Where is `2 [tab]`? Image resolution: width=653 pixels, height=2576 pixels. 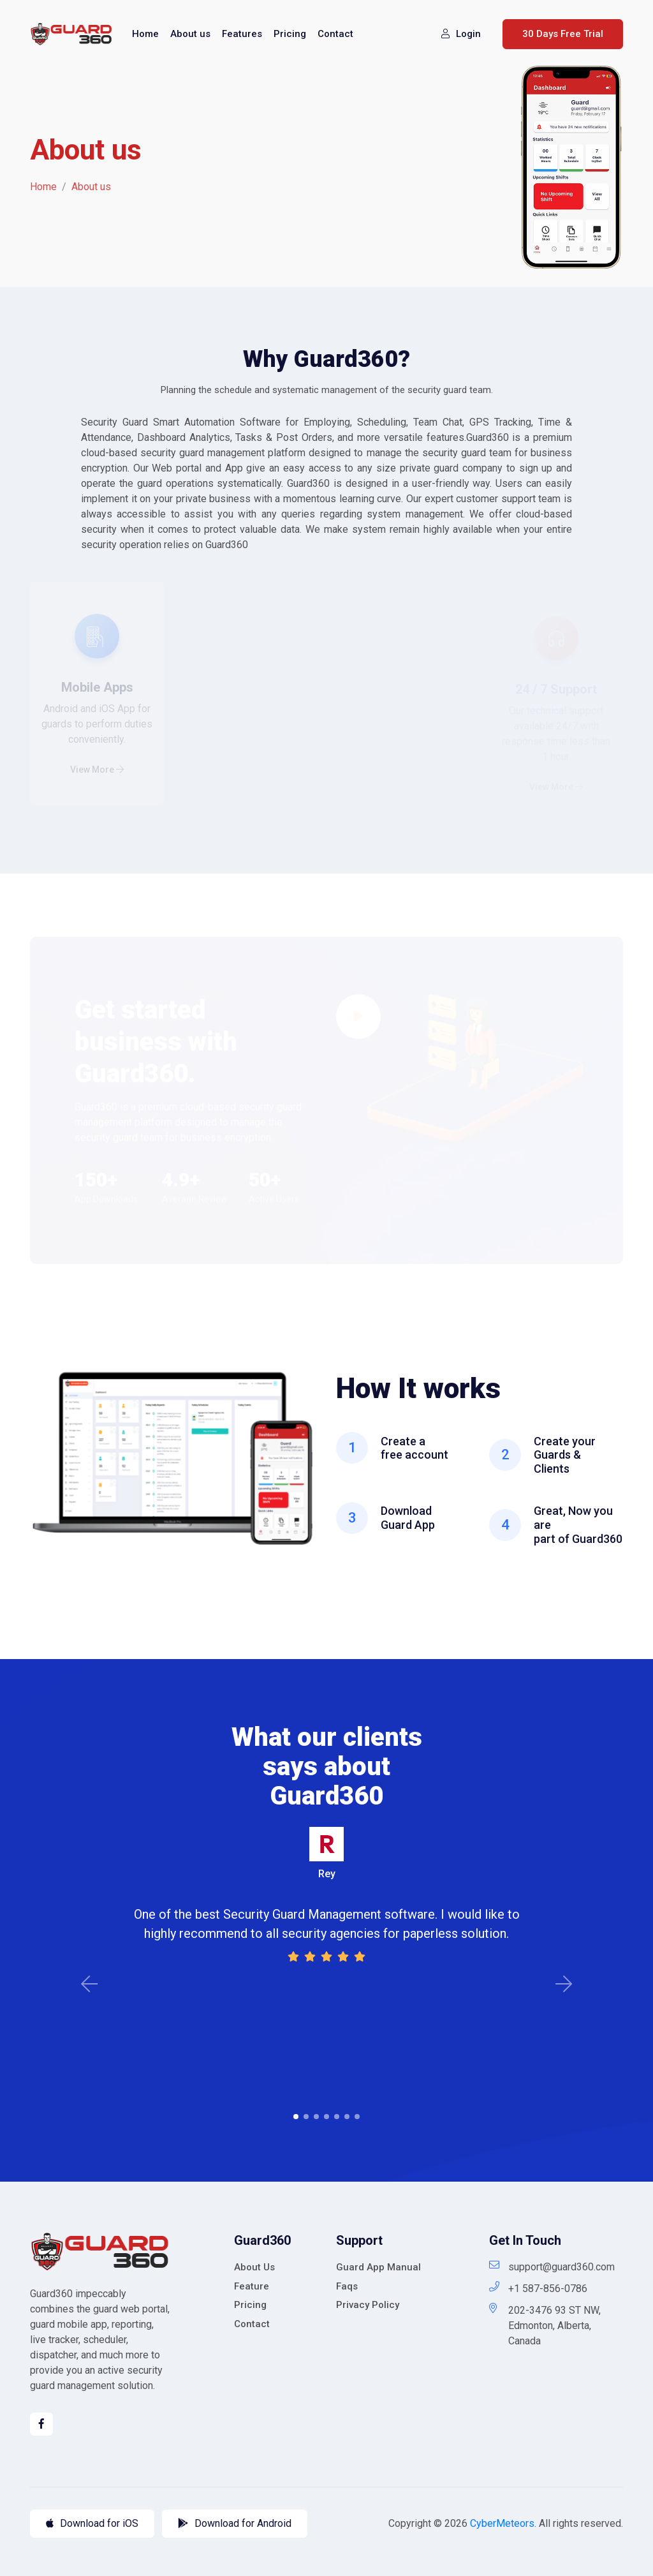 2 [tab] is located at coordinates (306, 2116).